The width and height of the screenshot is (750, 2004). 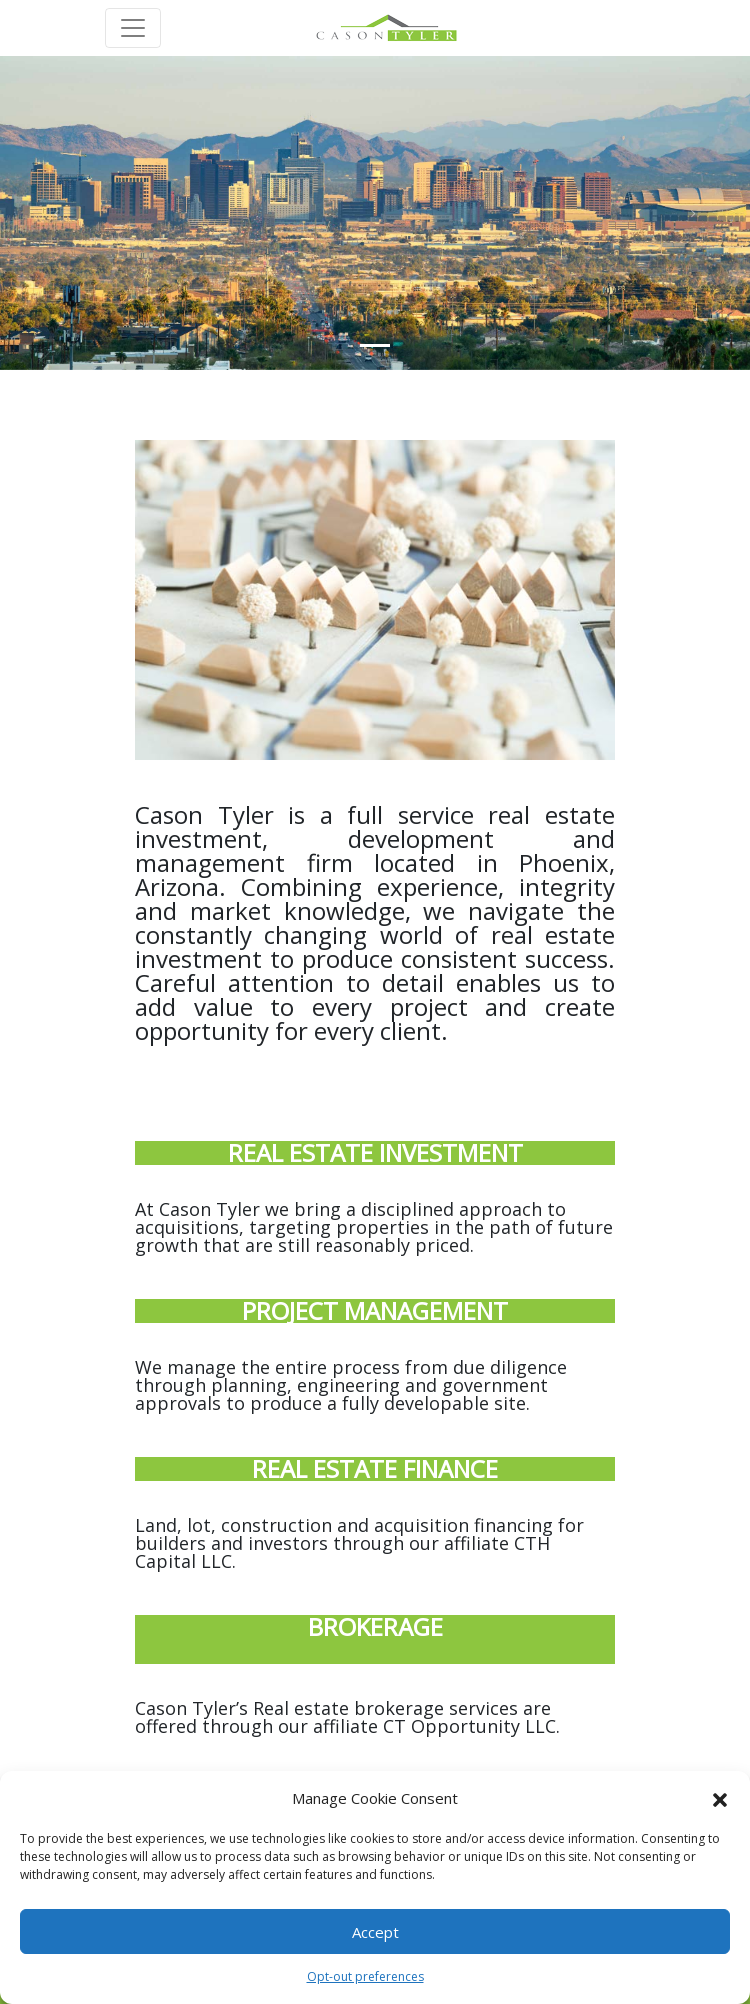 I want to click on [Toggle navigation], so click(x=133, y=28).